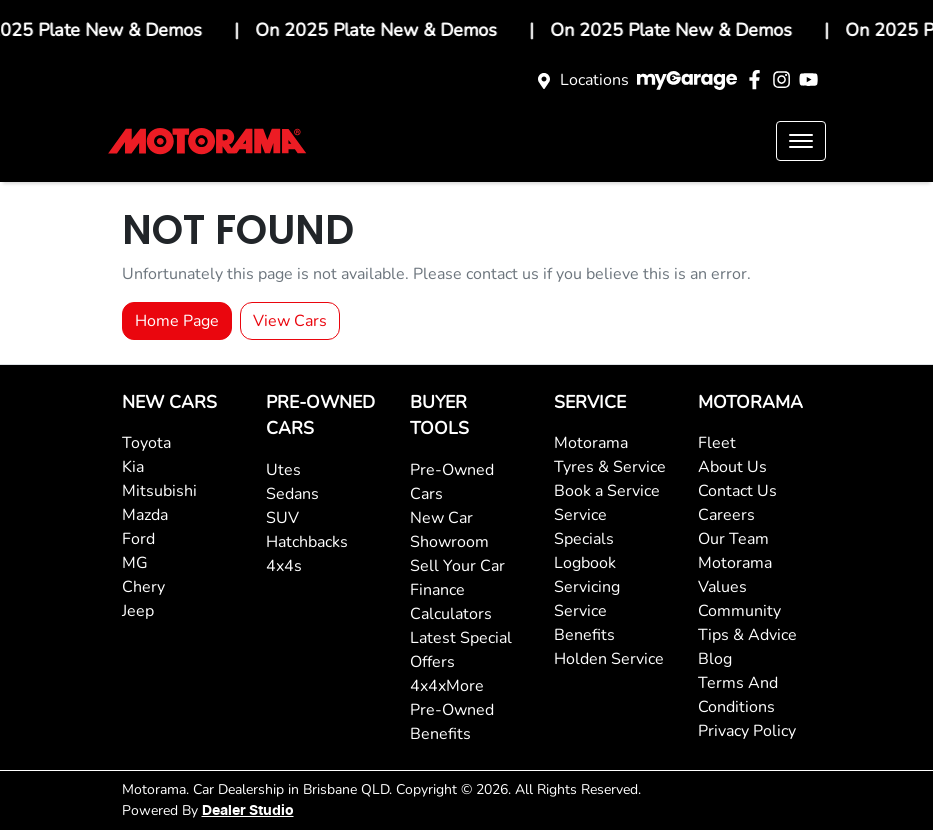 The width and height of the screenshot is (933, 830). Describe the element at coordinates (284, 566) in the screenshot. I see `4x4s` at that location.